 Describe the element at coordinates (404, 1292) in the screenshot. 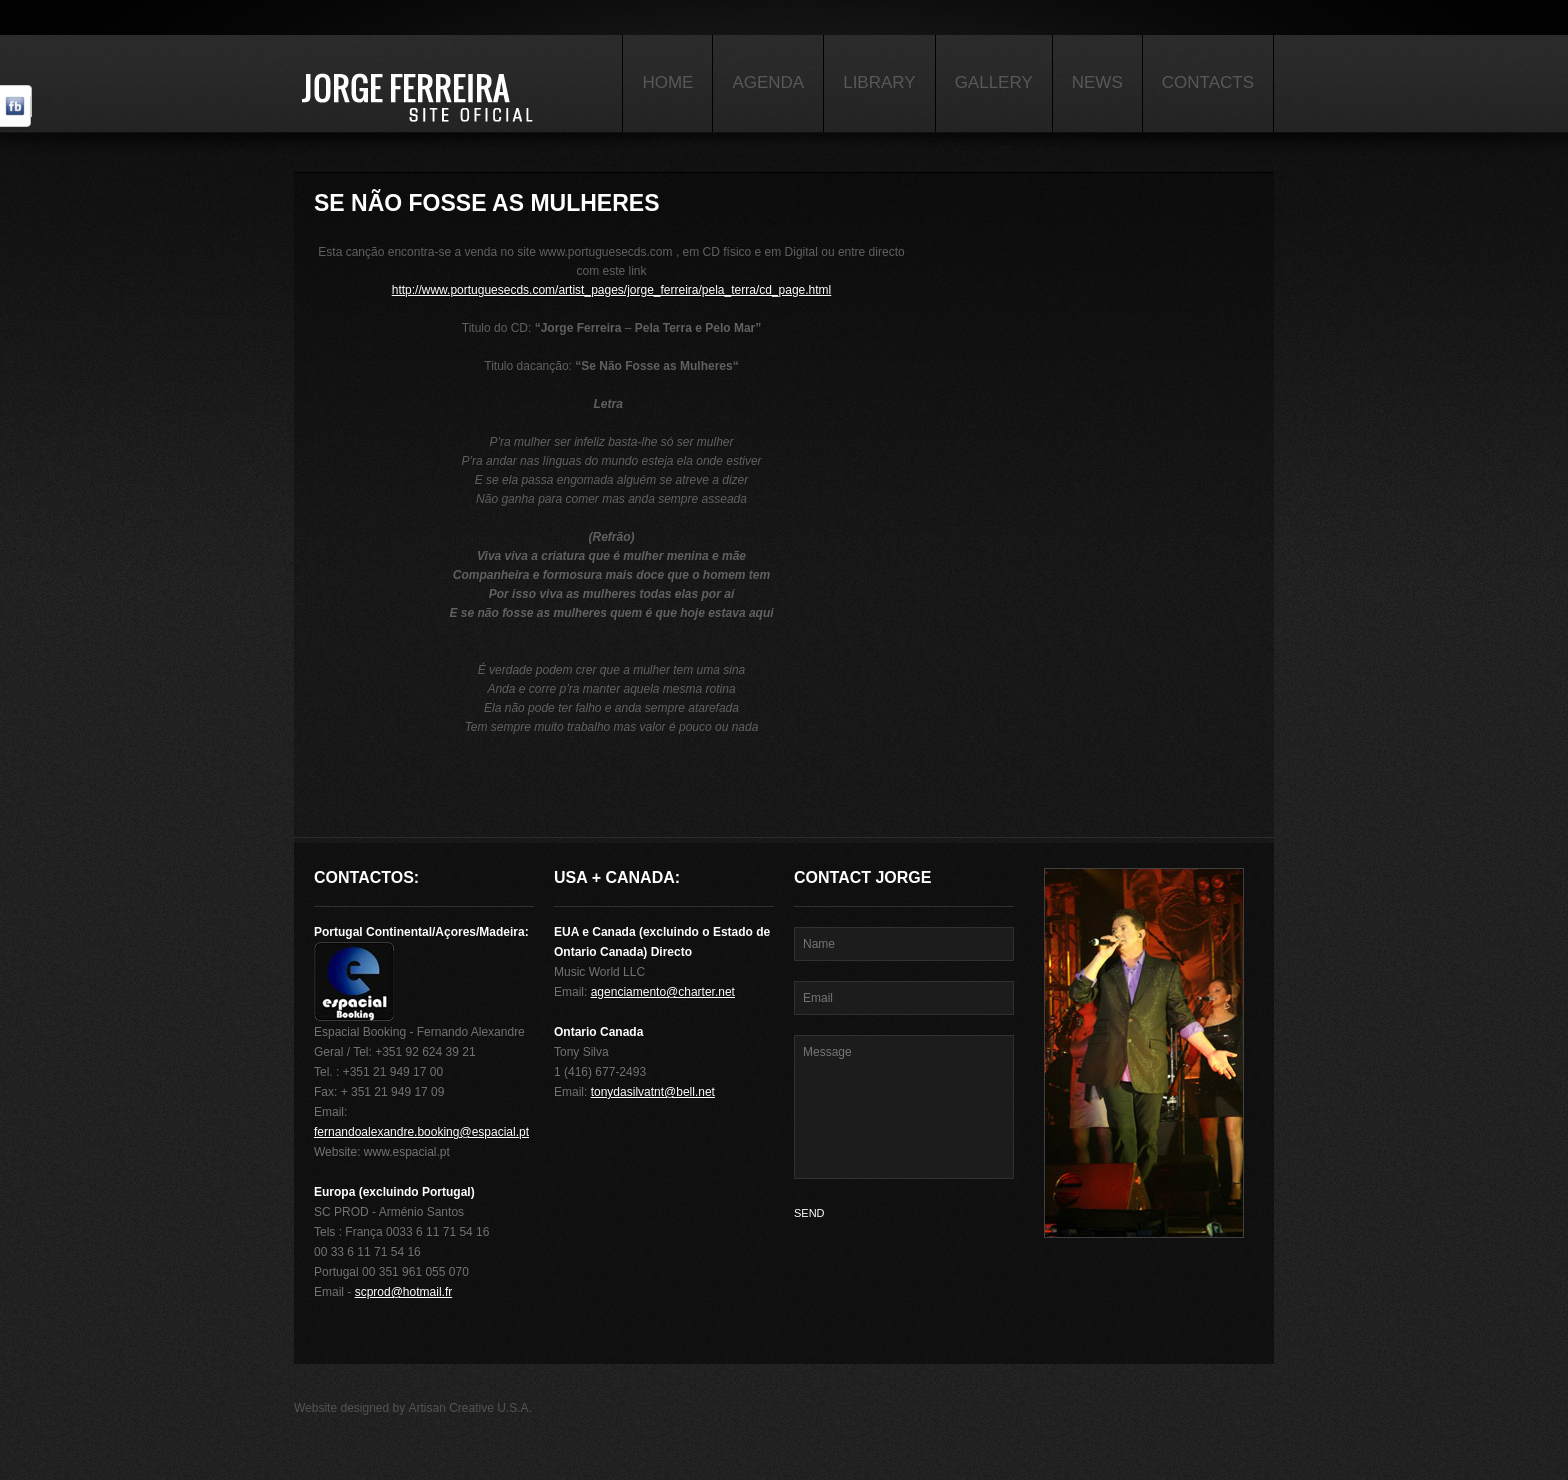

I see `scprod@hotmail.fr` at that location.